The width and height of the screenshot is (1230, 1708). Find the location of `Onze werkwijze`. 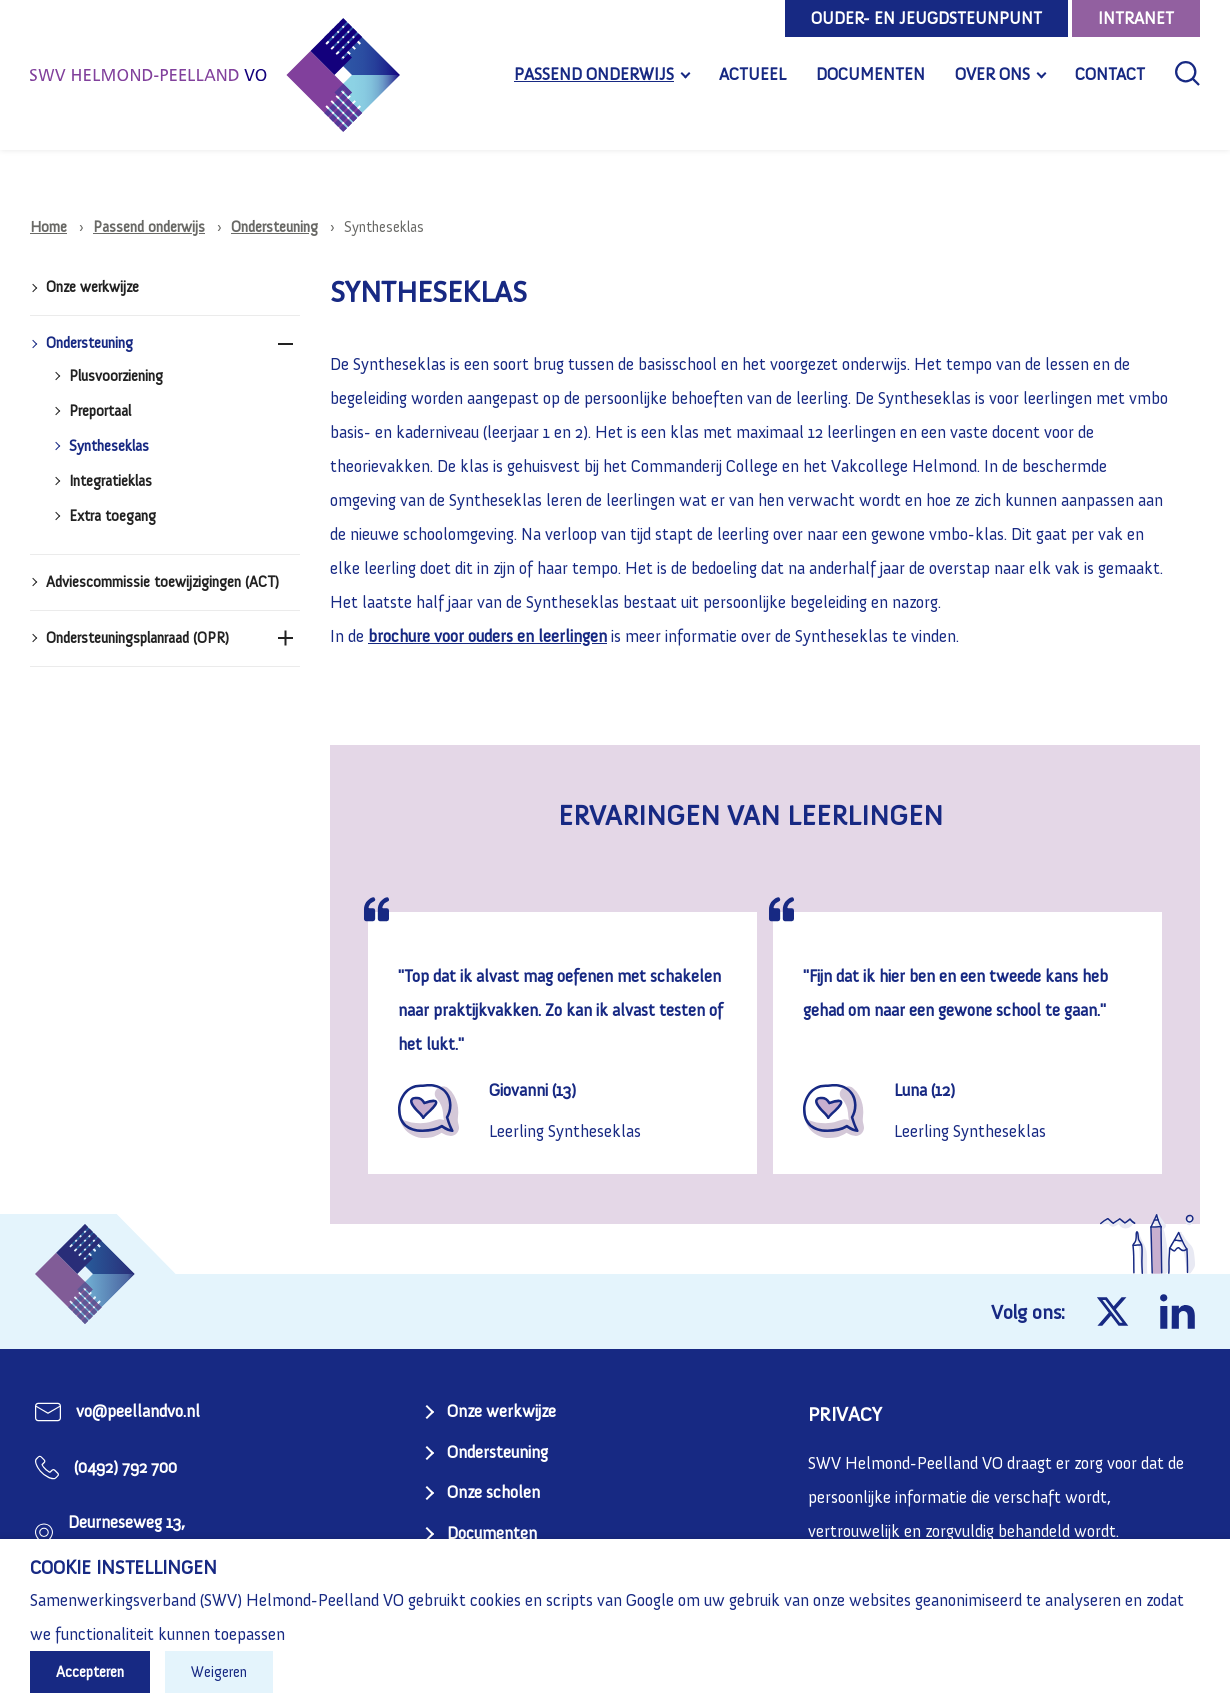

Onze werkwijze is located at coordinates (92, 287).